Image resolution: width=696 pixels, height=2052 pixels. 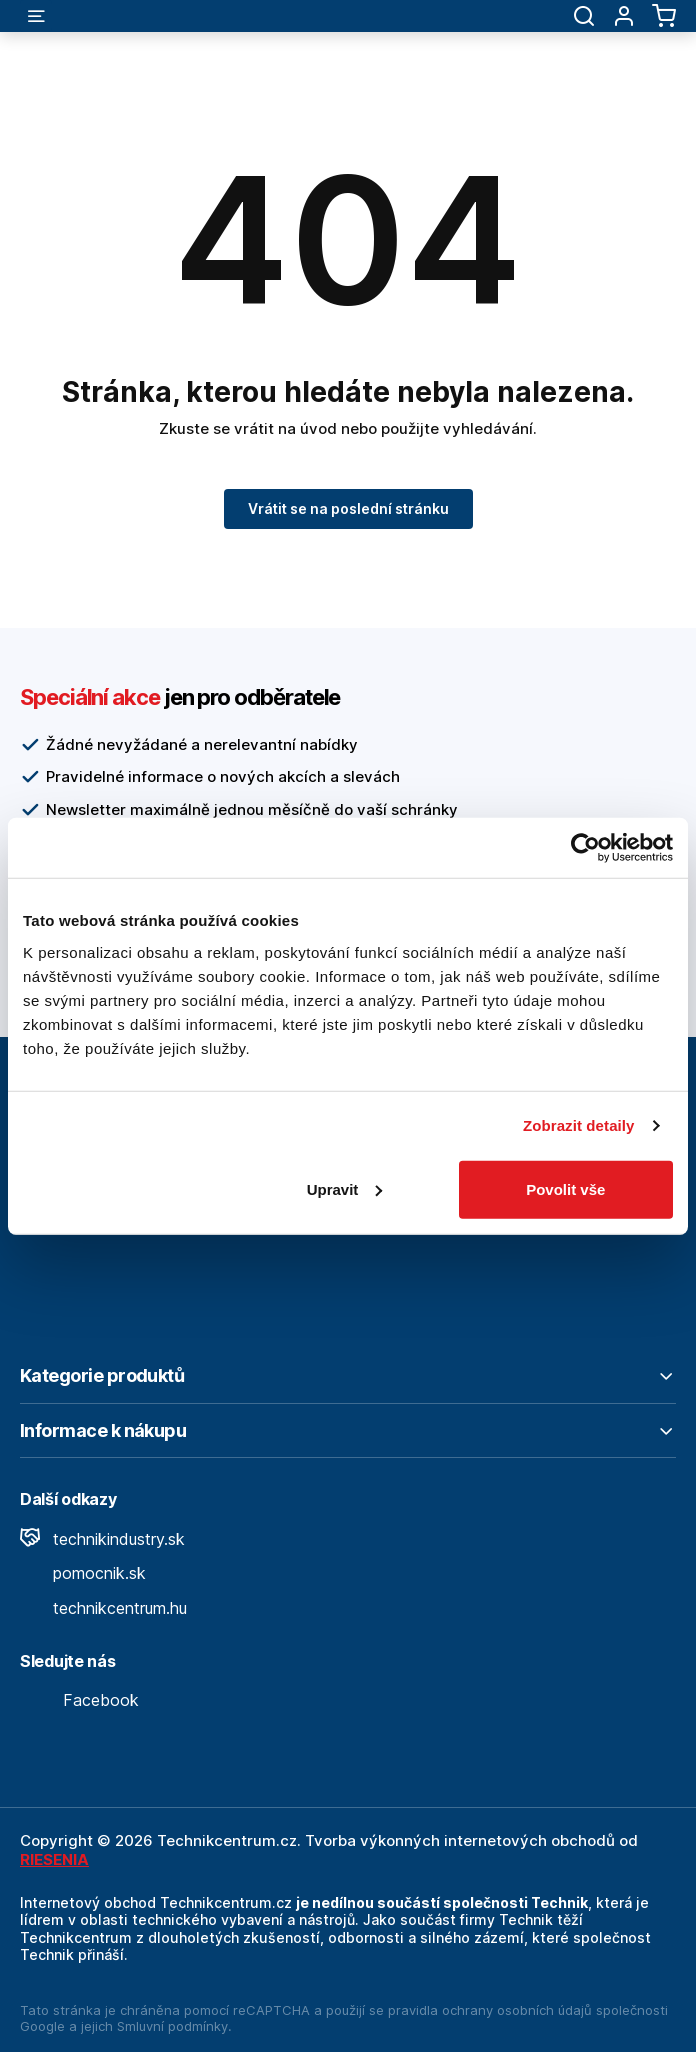 What do you see at coordinates (579, 1125) in the screenshot?
I see `Zobrazit detaily` at bounding box center [579, 1125].